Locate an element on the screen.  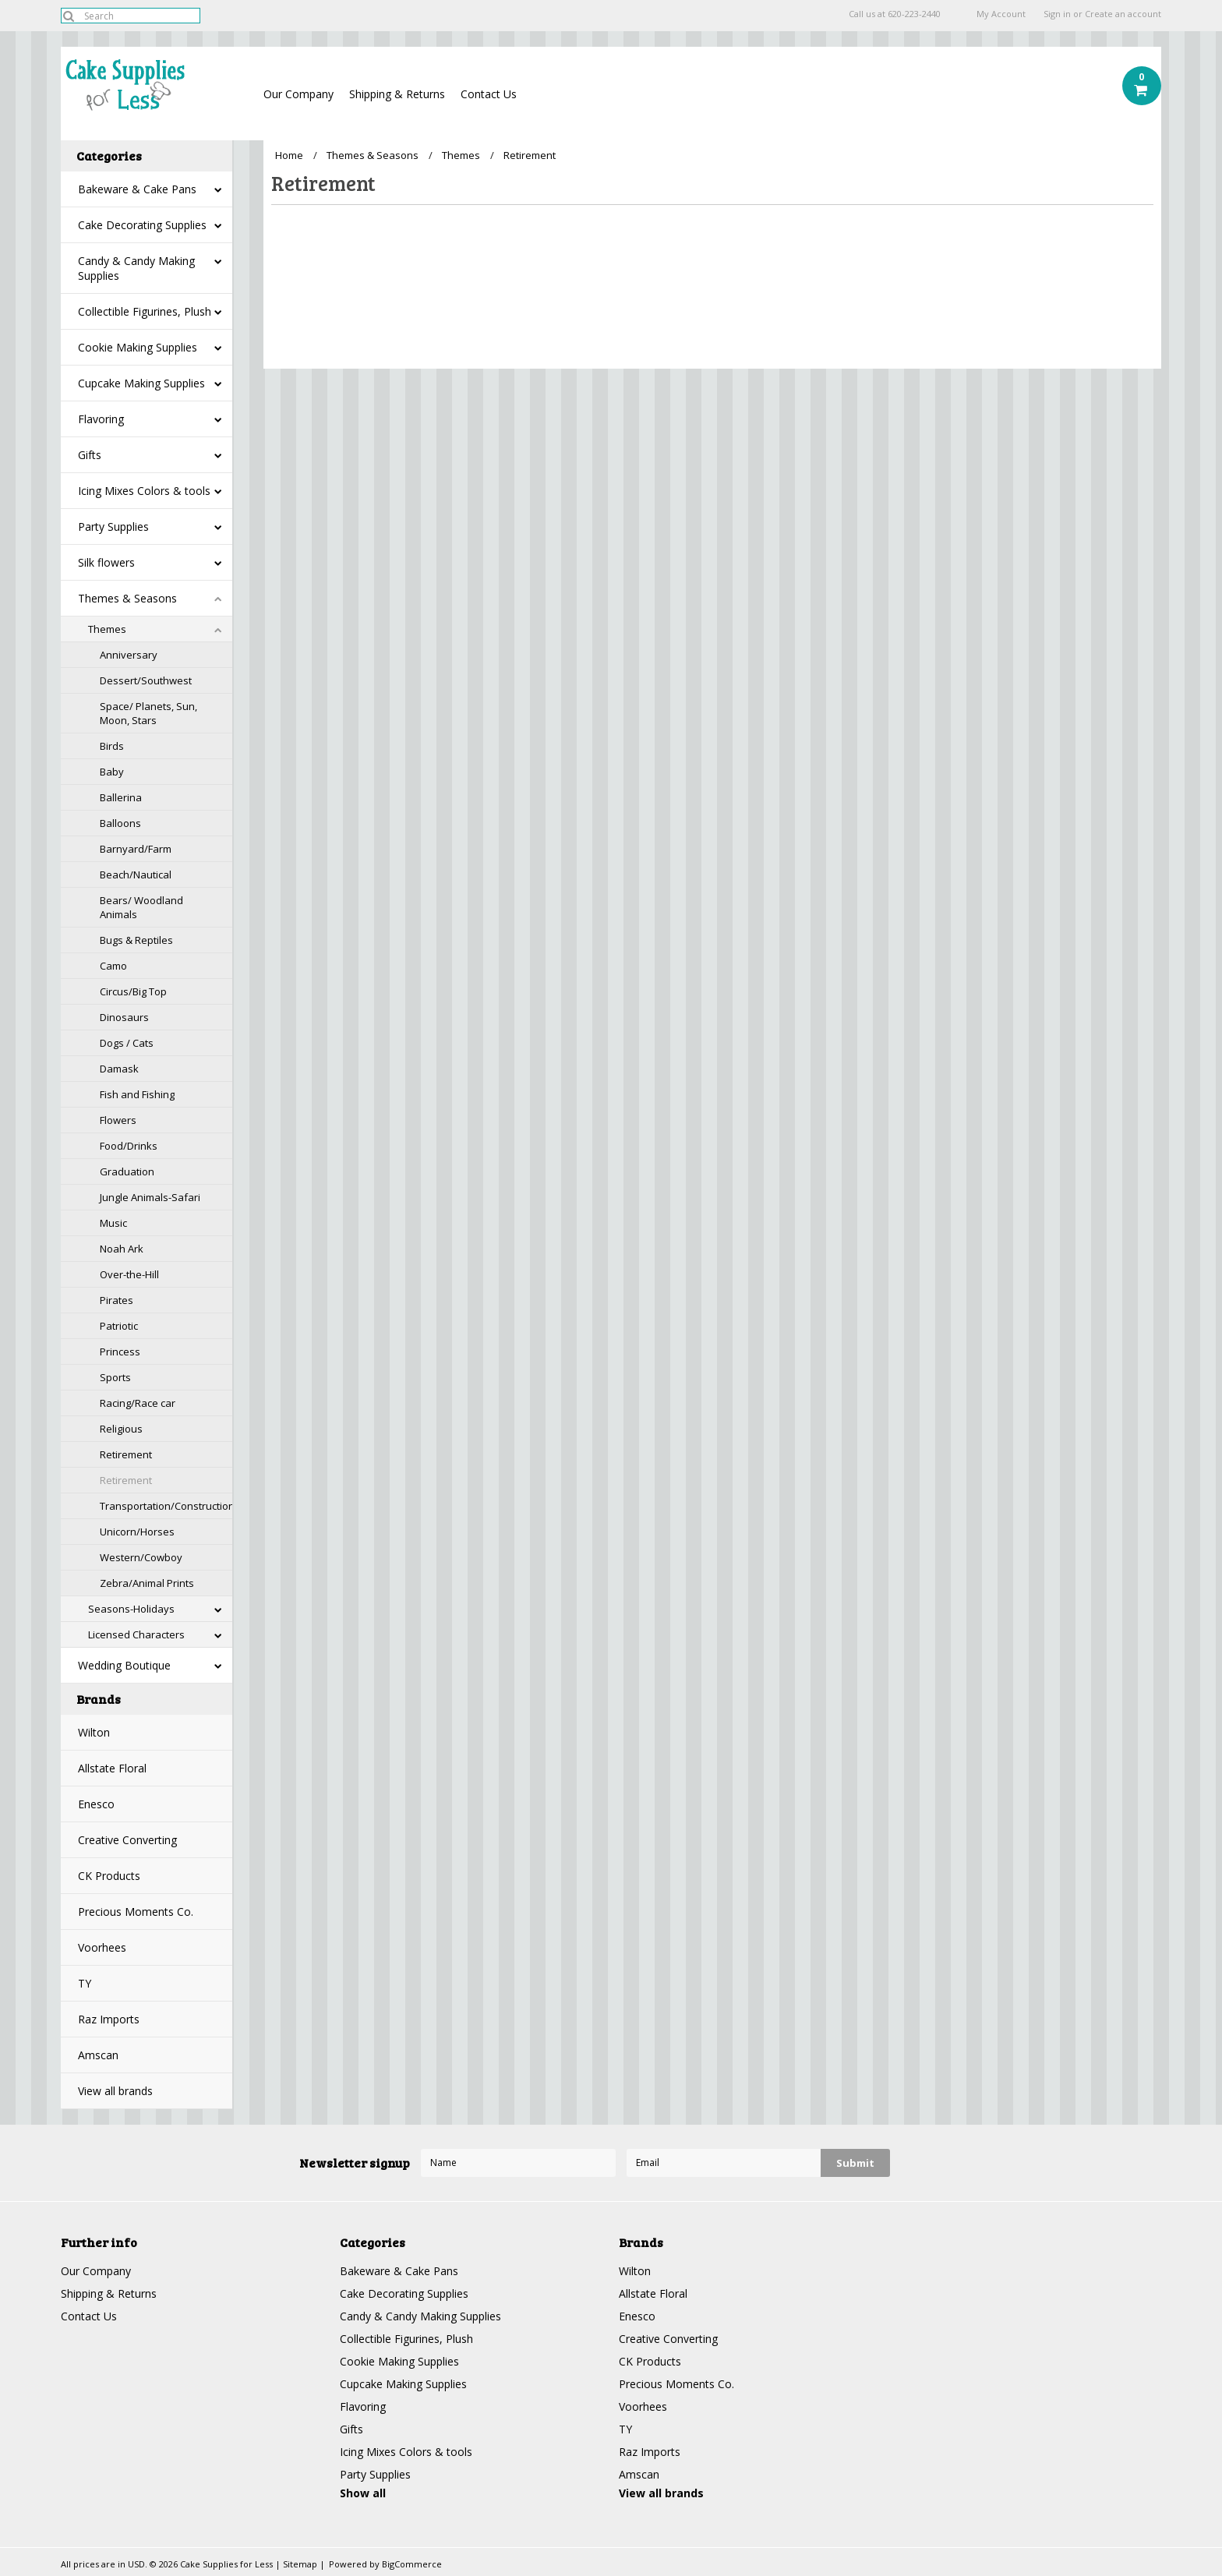
Beach/Nautical is located at coordinates (135, 875).